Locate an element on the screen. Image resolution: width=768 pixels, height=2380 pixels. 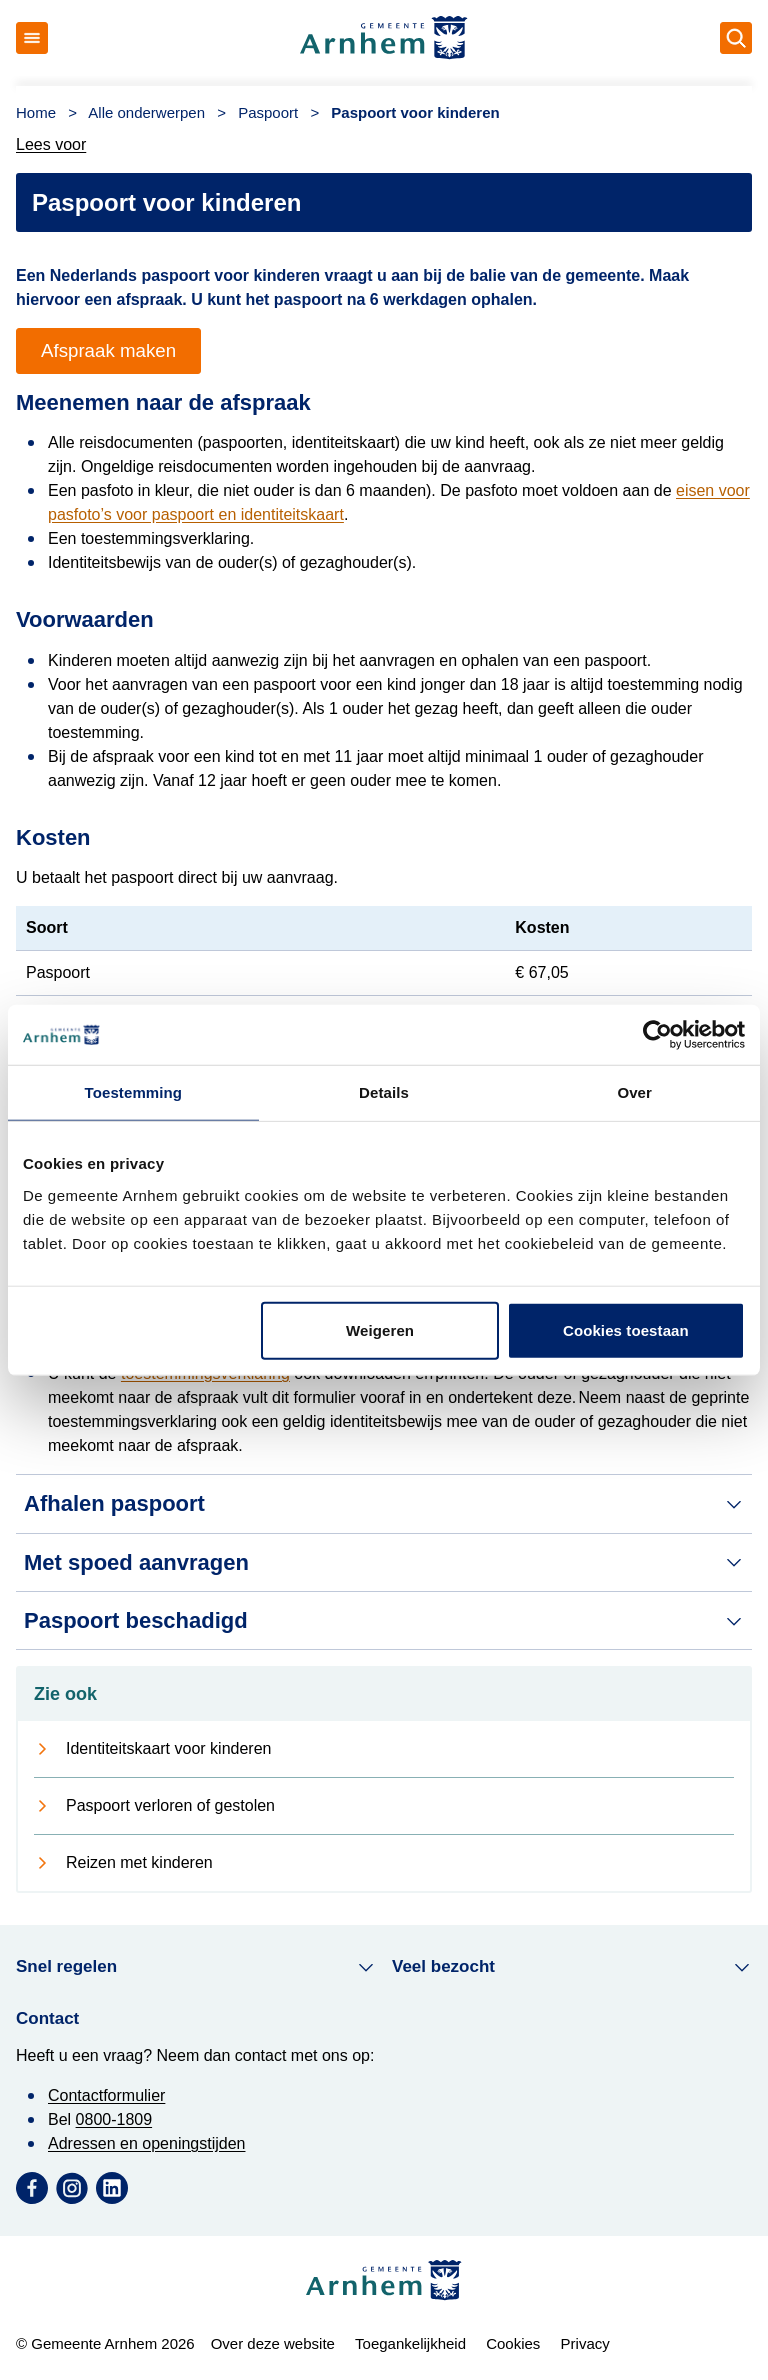
[Usercentrics Cookiebot - opens in a new window] is located at coordinates (657, 1035).